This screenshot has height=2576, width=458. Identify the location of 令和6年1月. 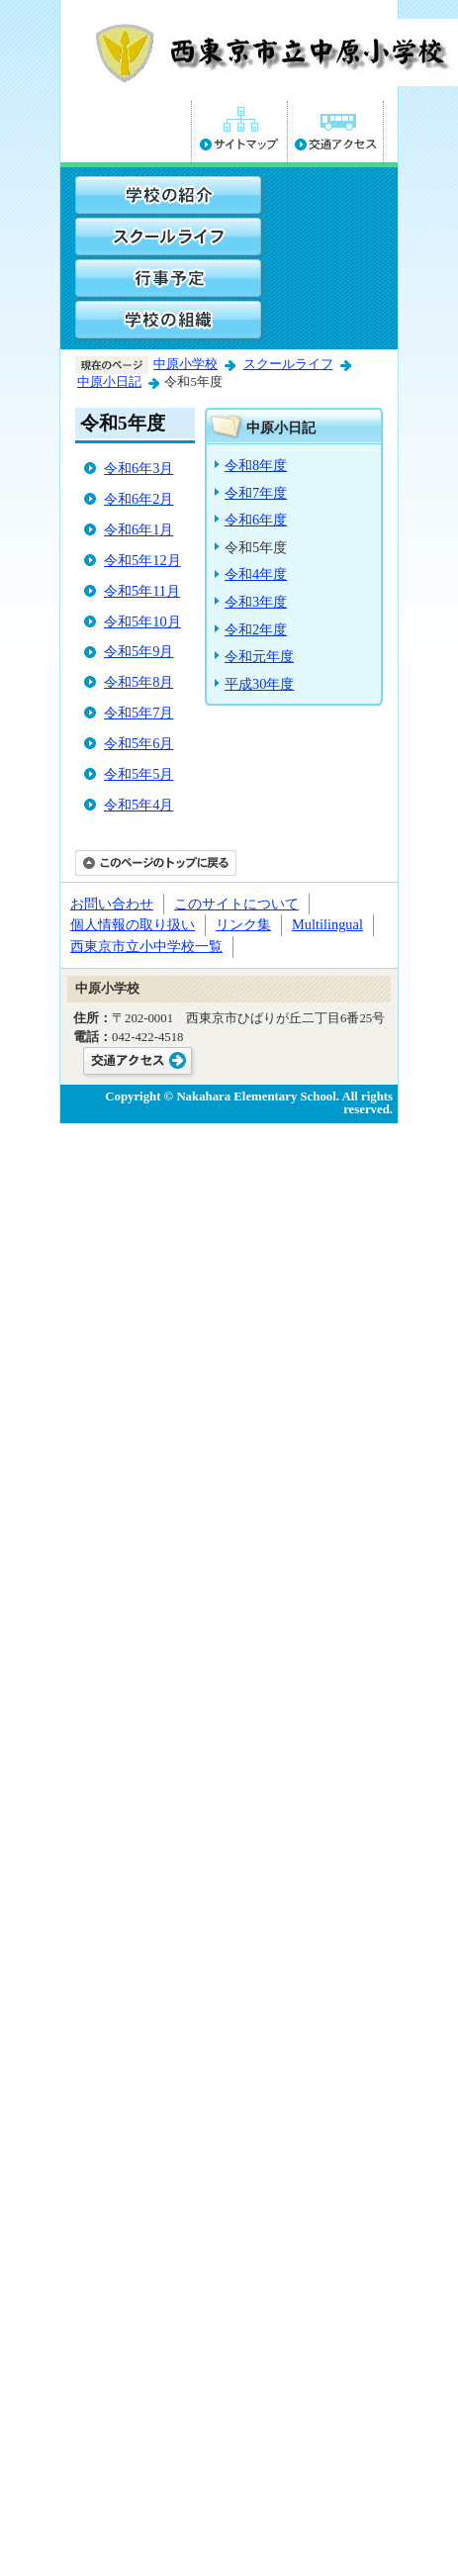
(138, 529).